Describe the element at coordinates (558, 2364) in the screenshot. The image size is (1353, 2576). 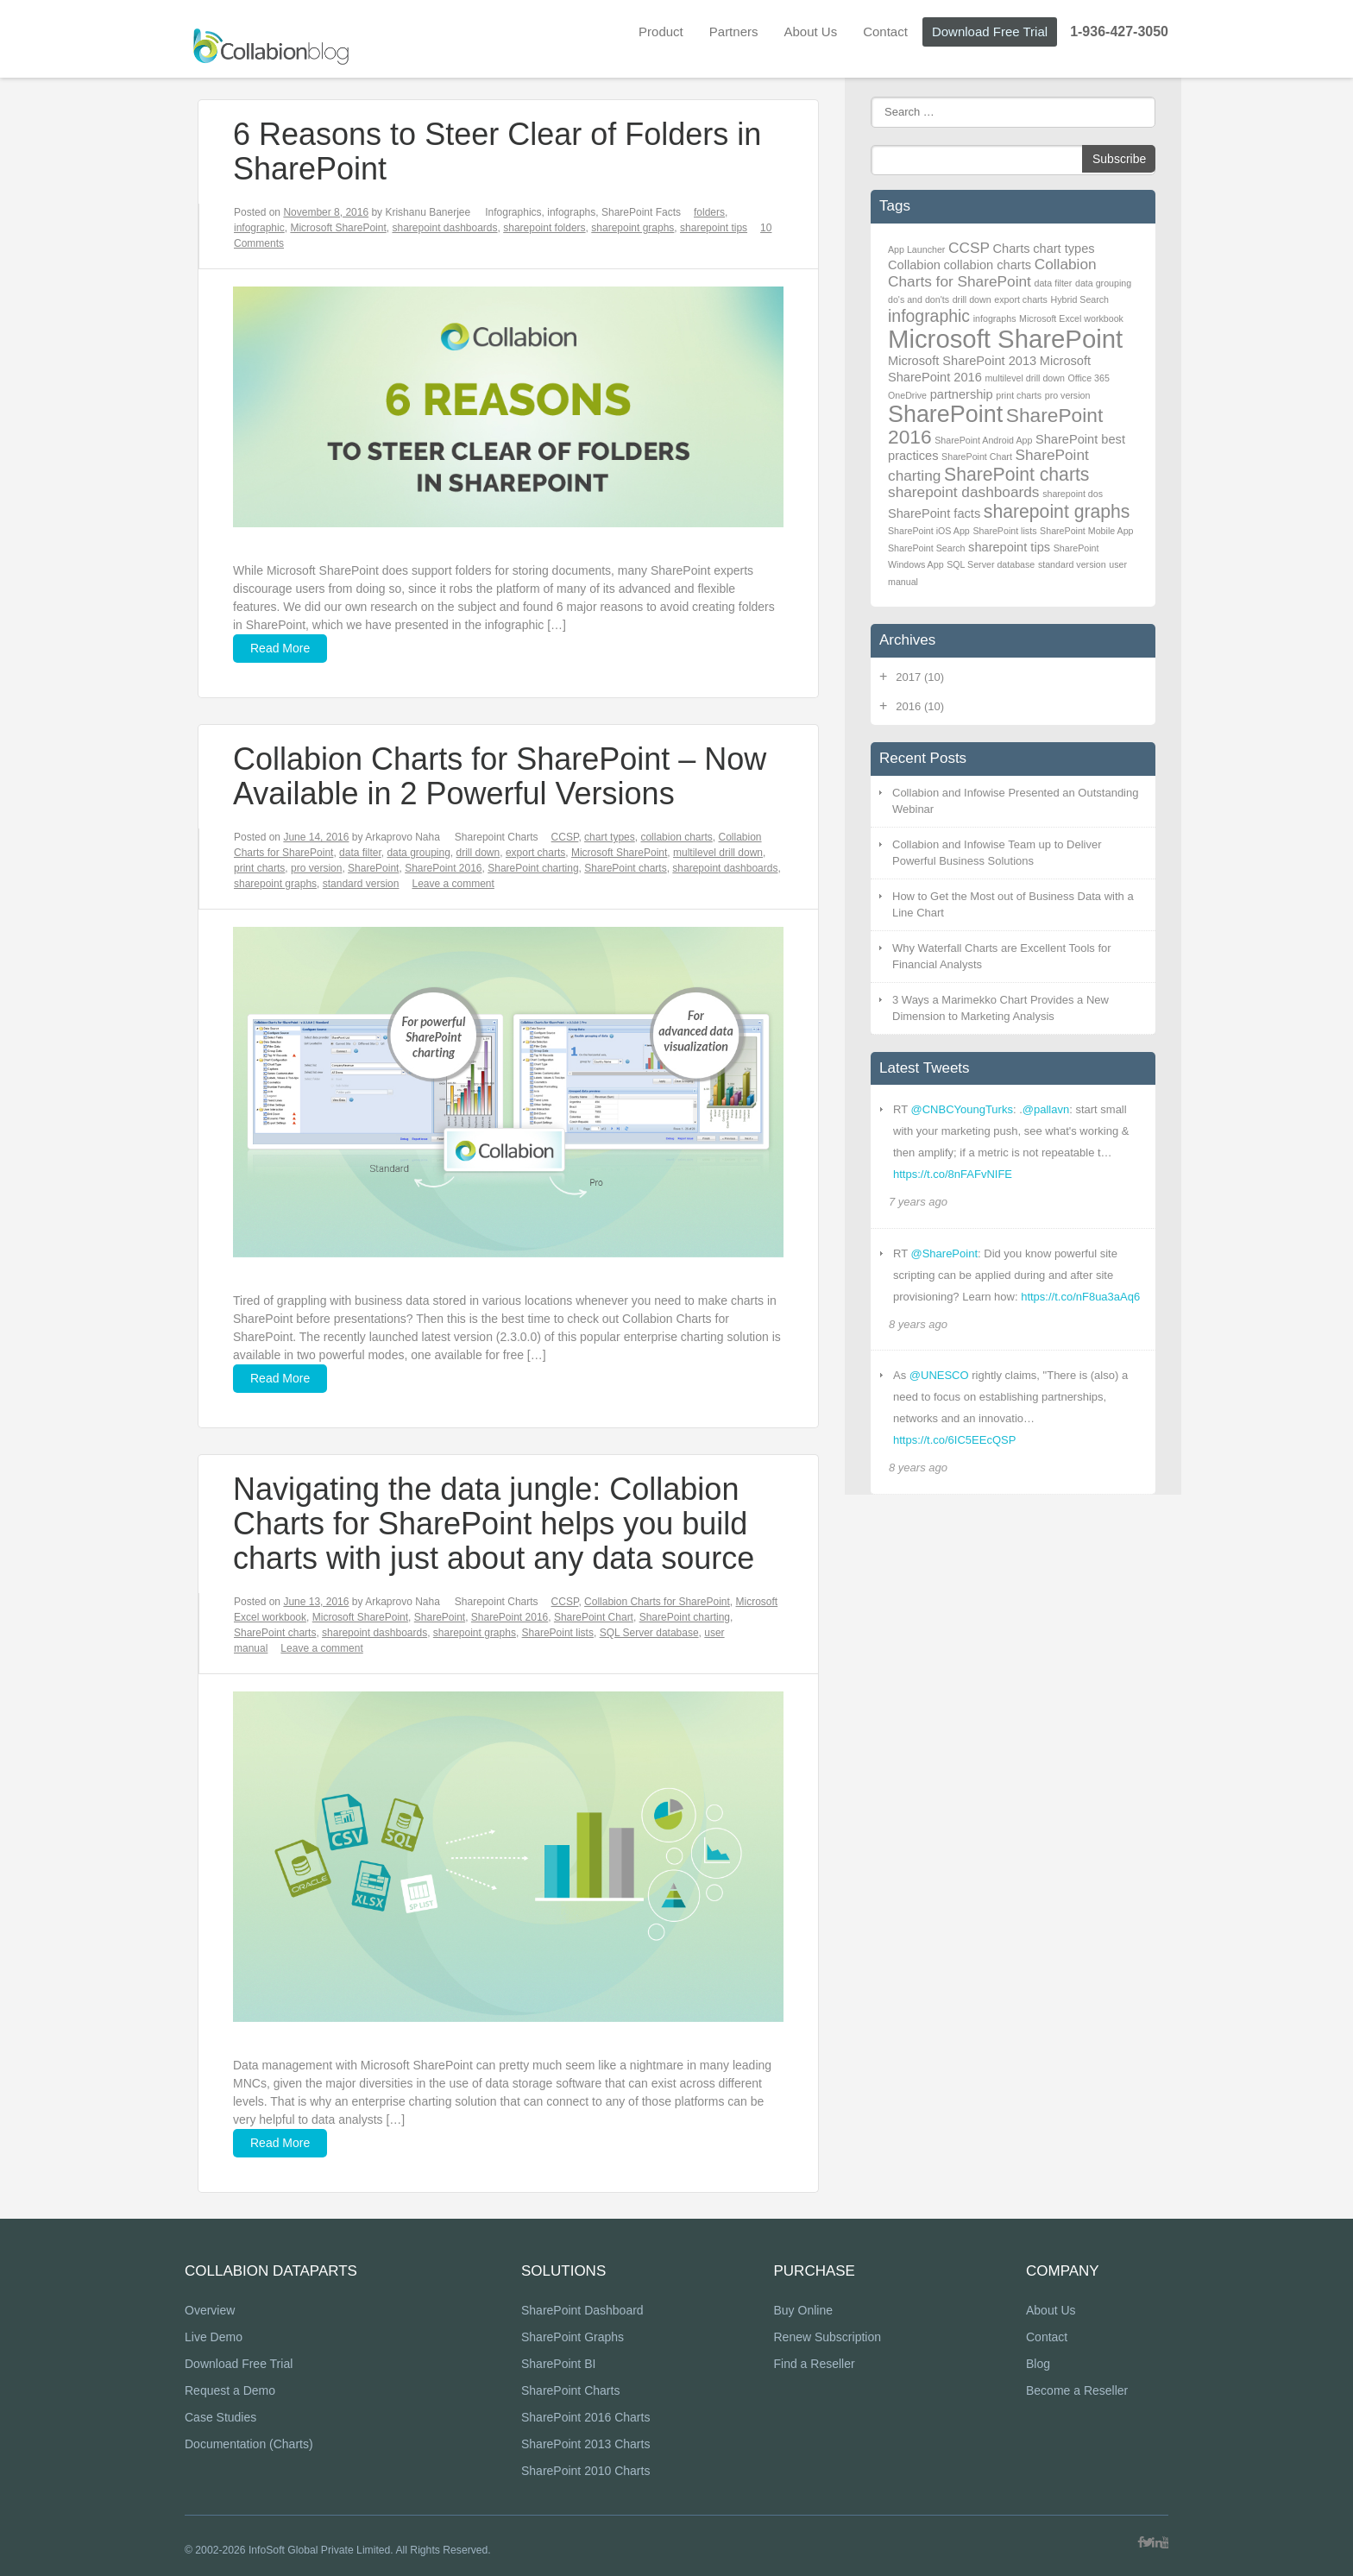
I see `SharePoint BI` at that location.